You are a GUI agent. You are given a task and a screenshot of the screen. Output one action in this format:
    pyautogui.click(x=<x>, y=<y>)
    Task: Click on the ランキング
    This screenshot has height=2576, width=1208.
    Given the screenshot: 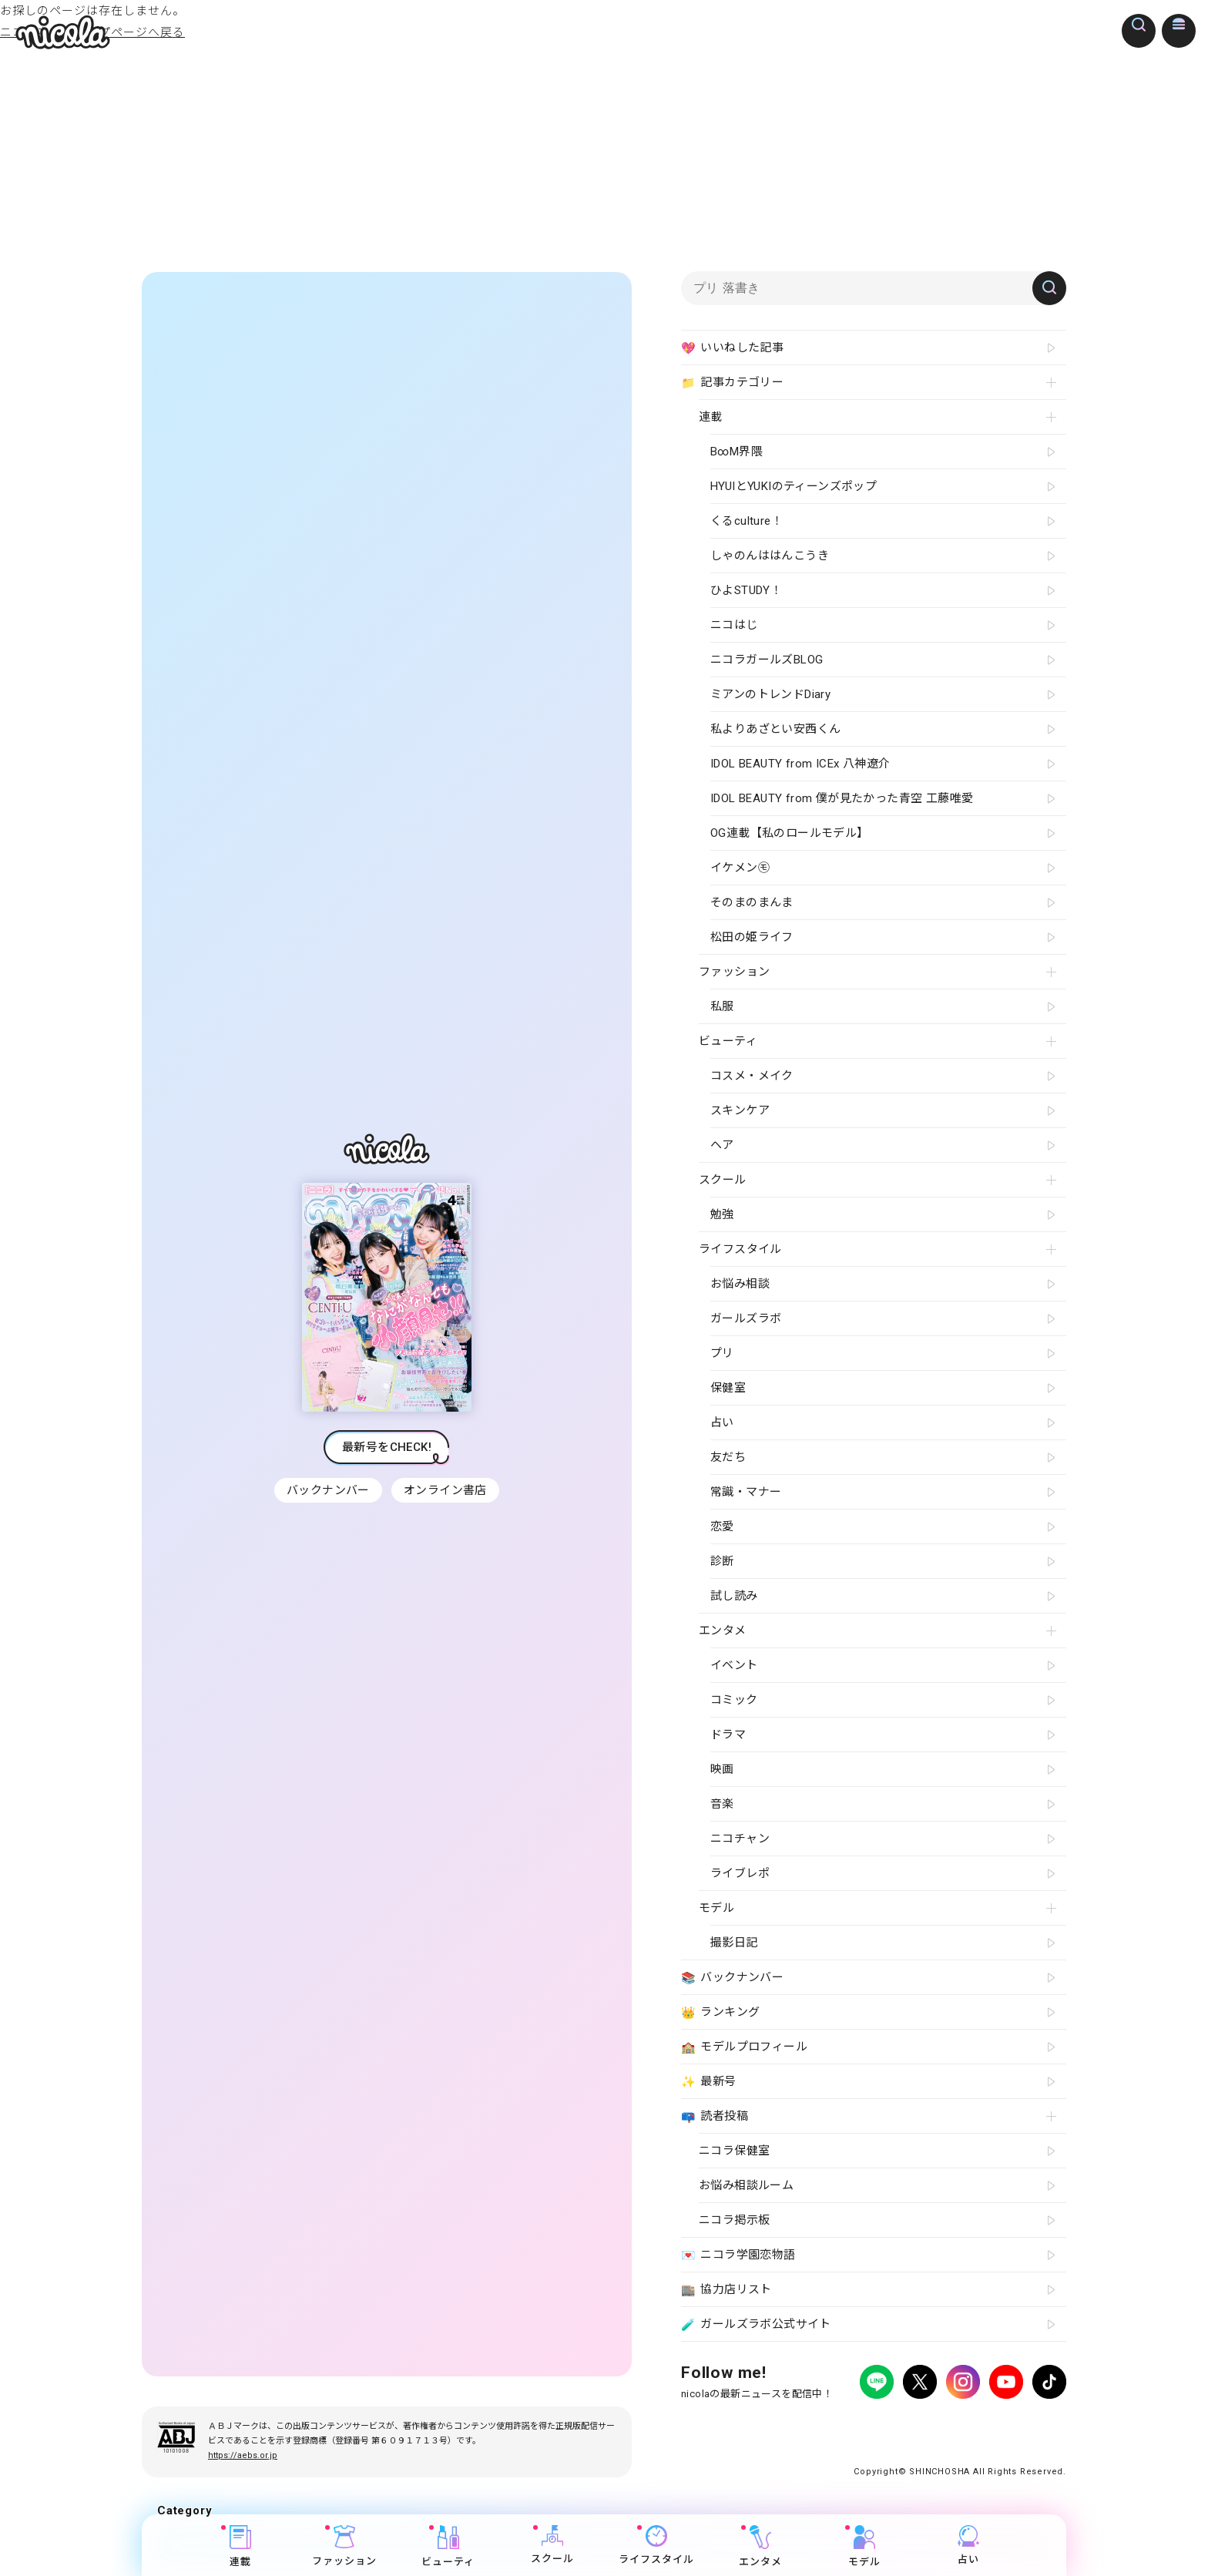 What is the action you would take?
    pyautogui.click(x=720, y=2012)
    